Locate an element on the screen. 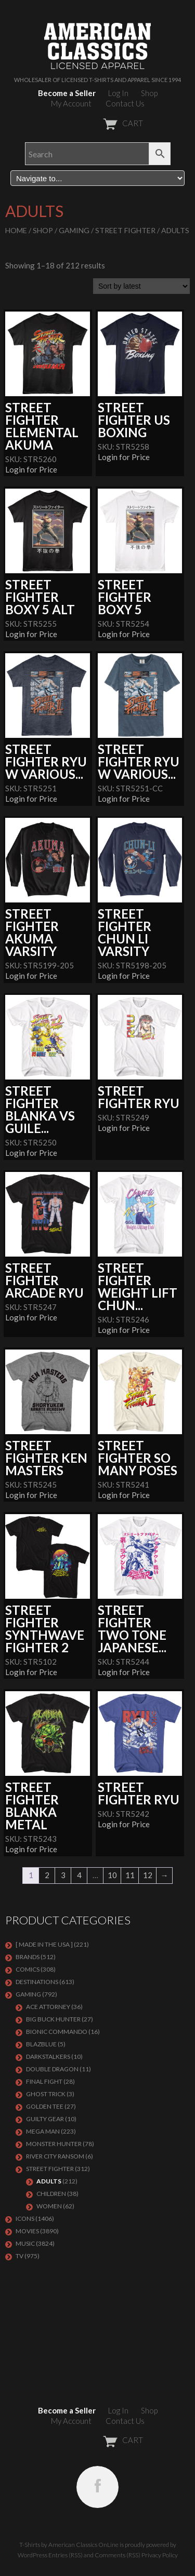  Shop is located at coordinates (149, 93).